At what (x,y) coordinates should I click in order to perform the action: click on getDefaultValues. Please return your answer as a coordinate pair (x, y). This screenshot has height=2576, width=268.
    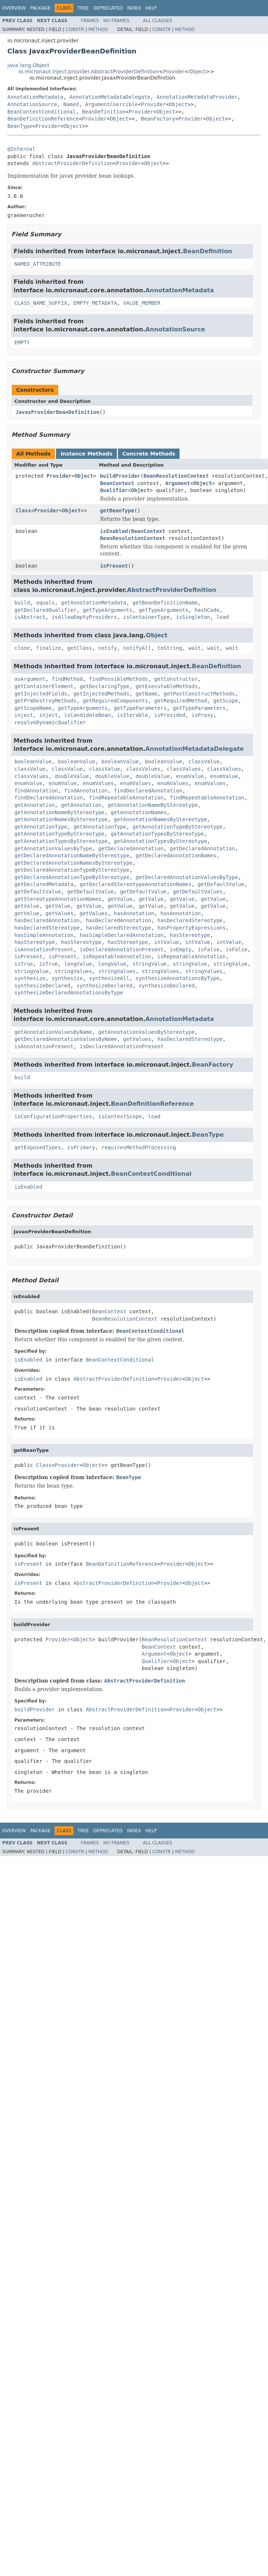
    Looking at the image, I should click on (198, 892).